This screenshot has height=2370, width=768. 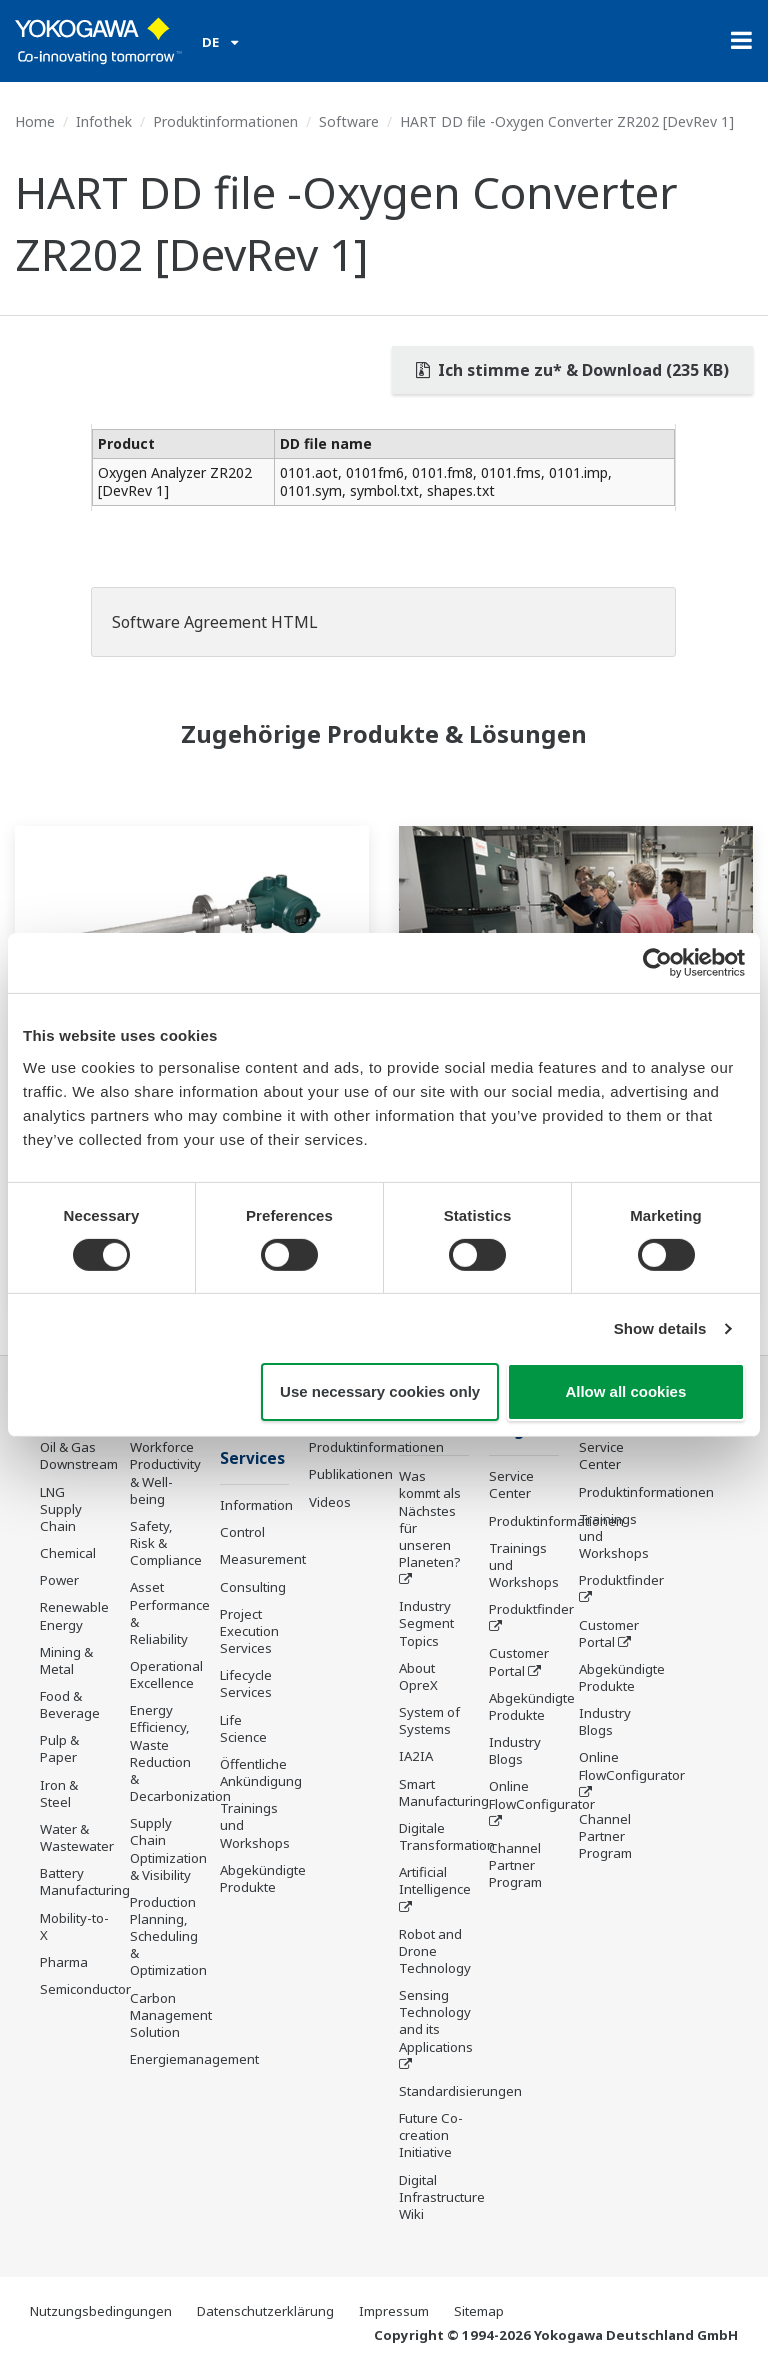 What do you see at coordinates (194, 2059) in the screenshot?
I see `Energiemanagement` at bounding box center [194, 2059].